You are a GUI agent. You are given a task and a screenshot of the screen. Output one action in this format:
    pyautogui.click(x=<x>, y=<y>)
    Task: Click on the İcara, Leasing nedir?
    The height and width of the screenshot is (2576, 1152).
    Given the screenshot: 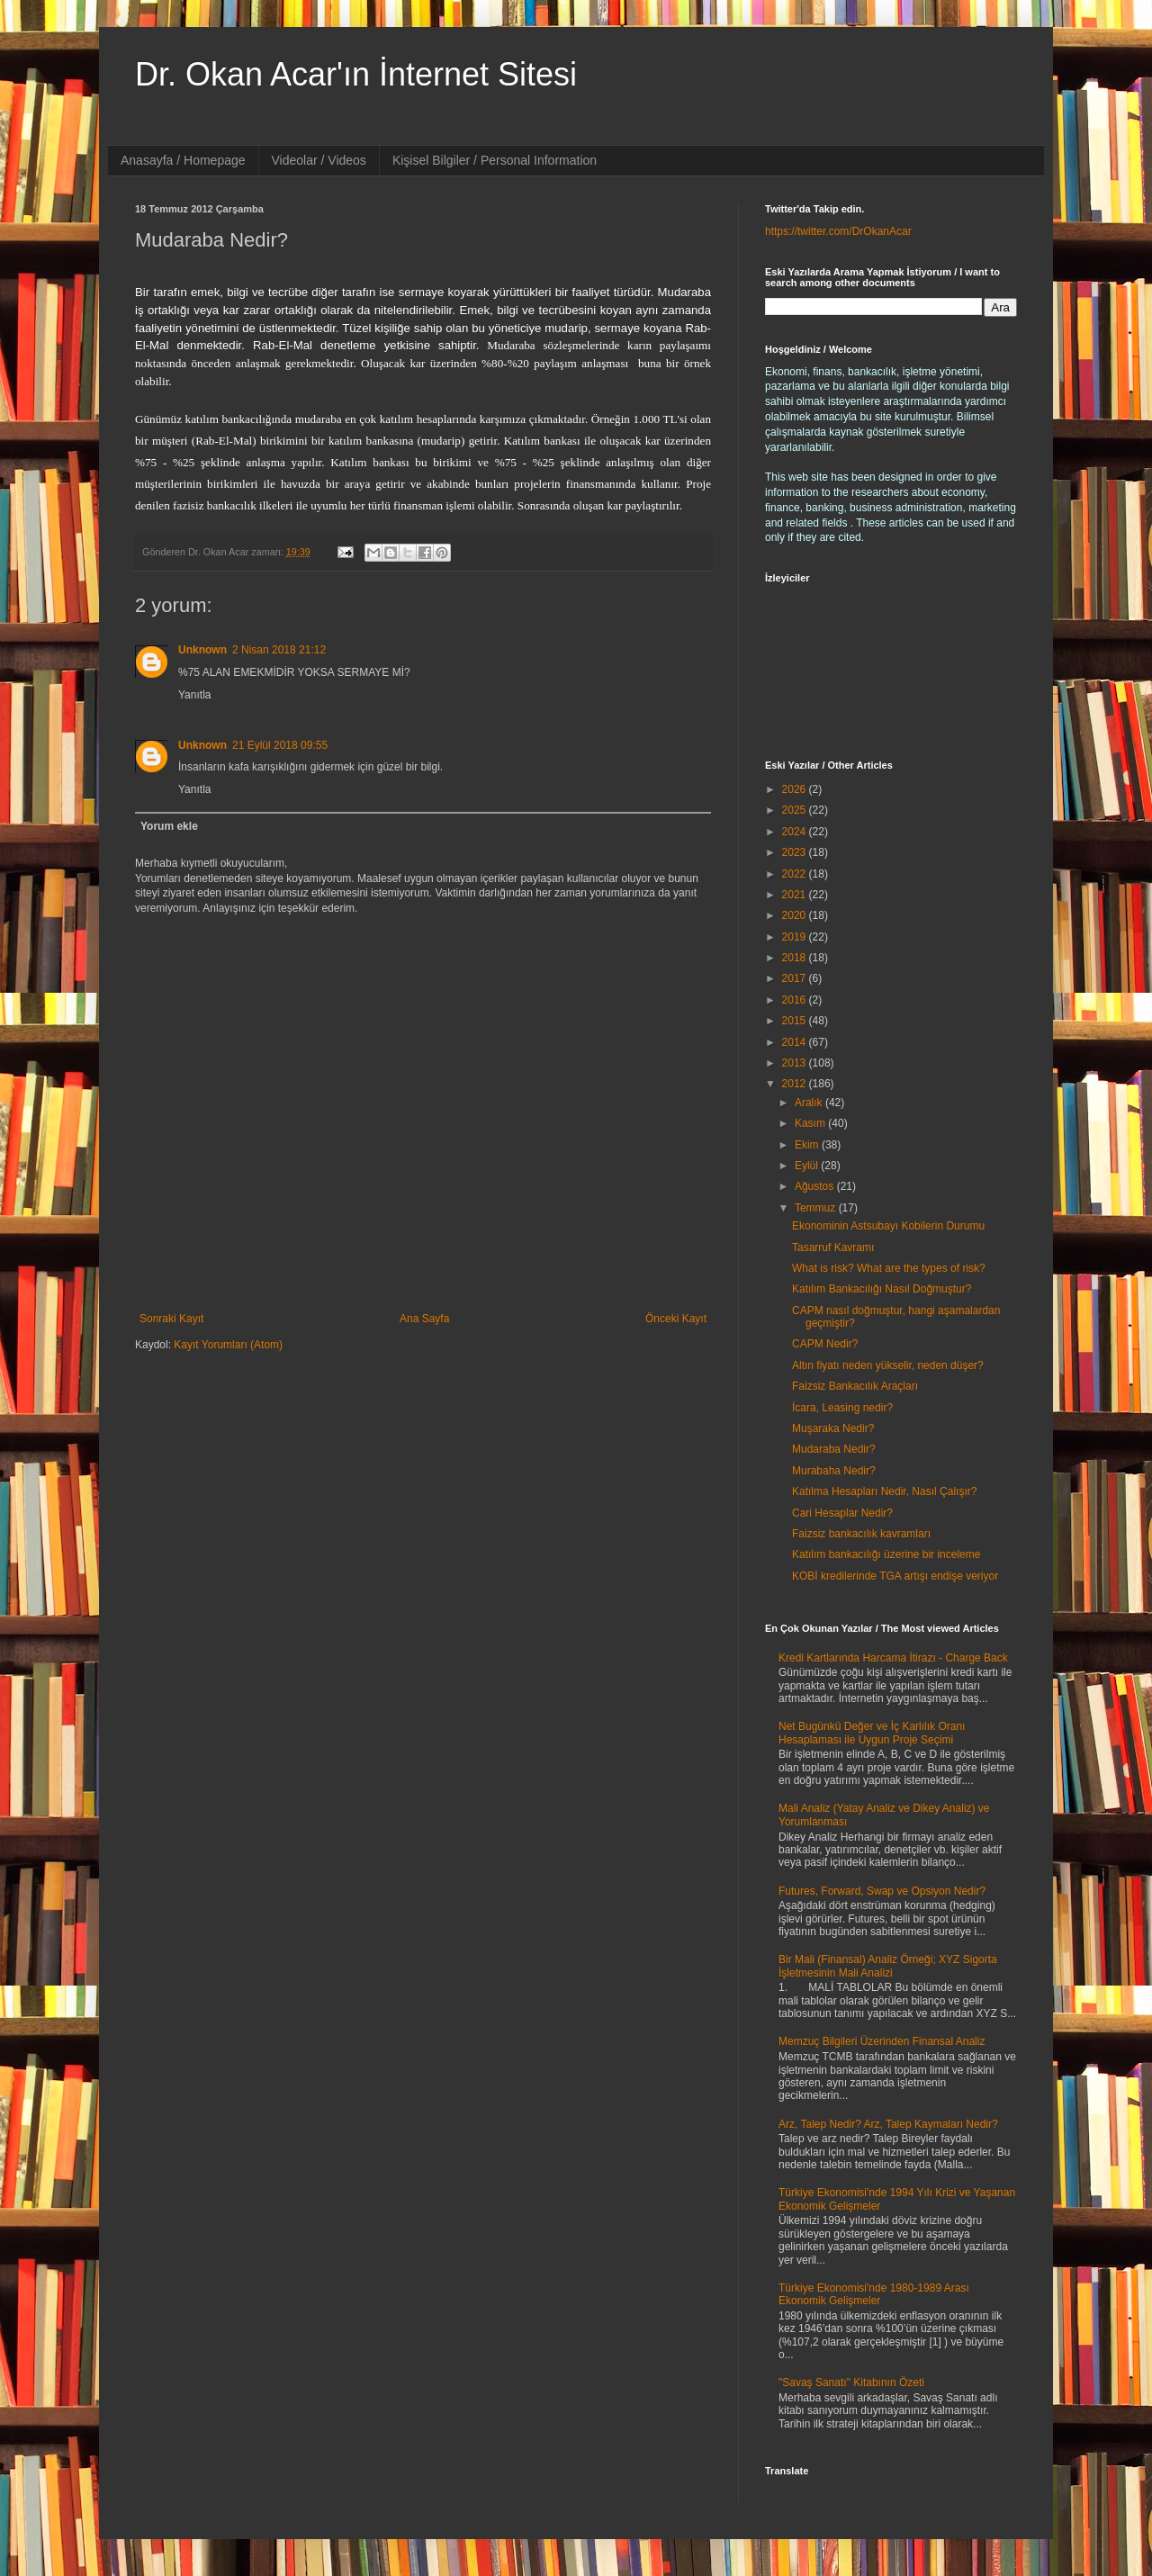 What is the action you would take?
    pyautogui.click(x=842, y=1407)
    